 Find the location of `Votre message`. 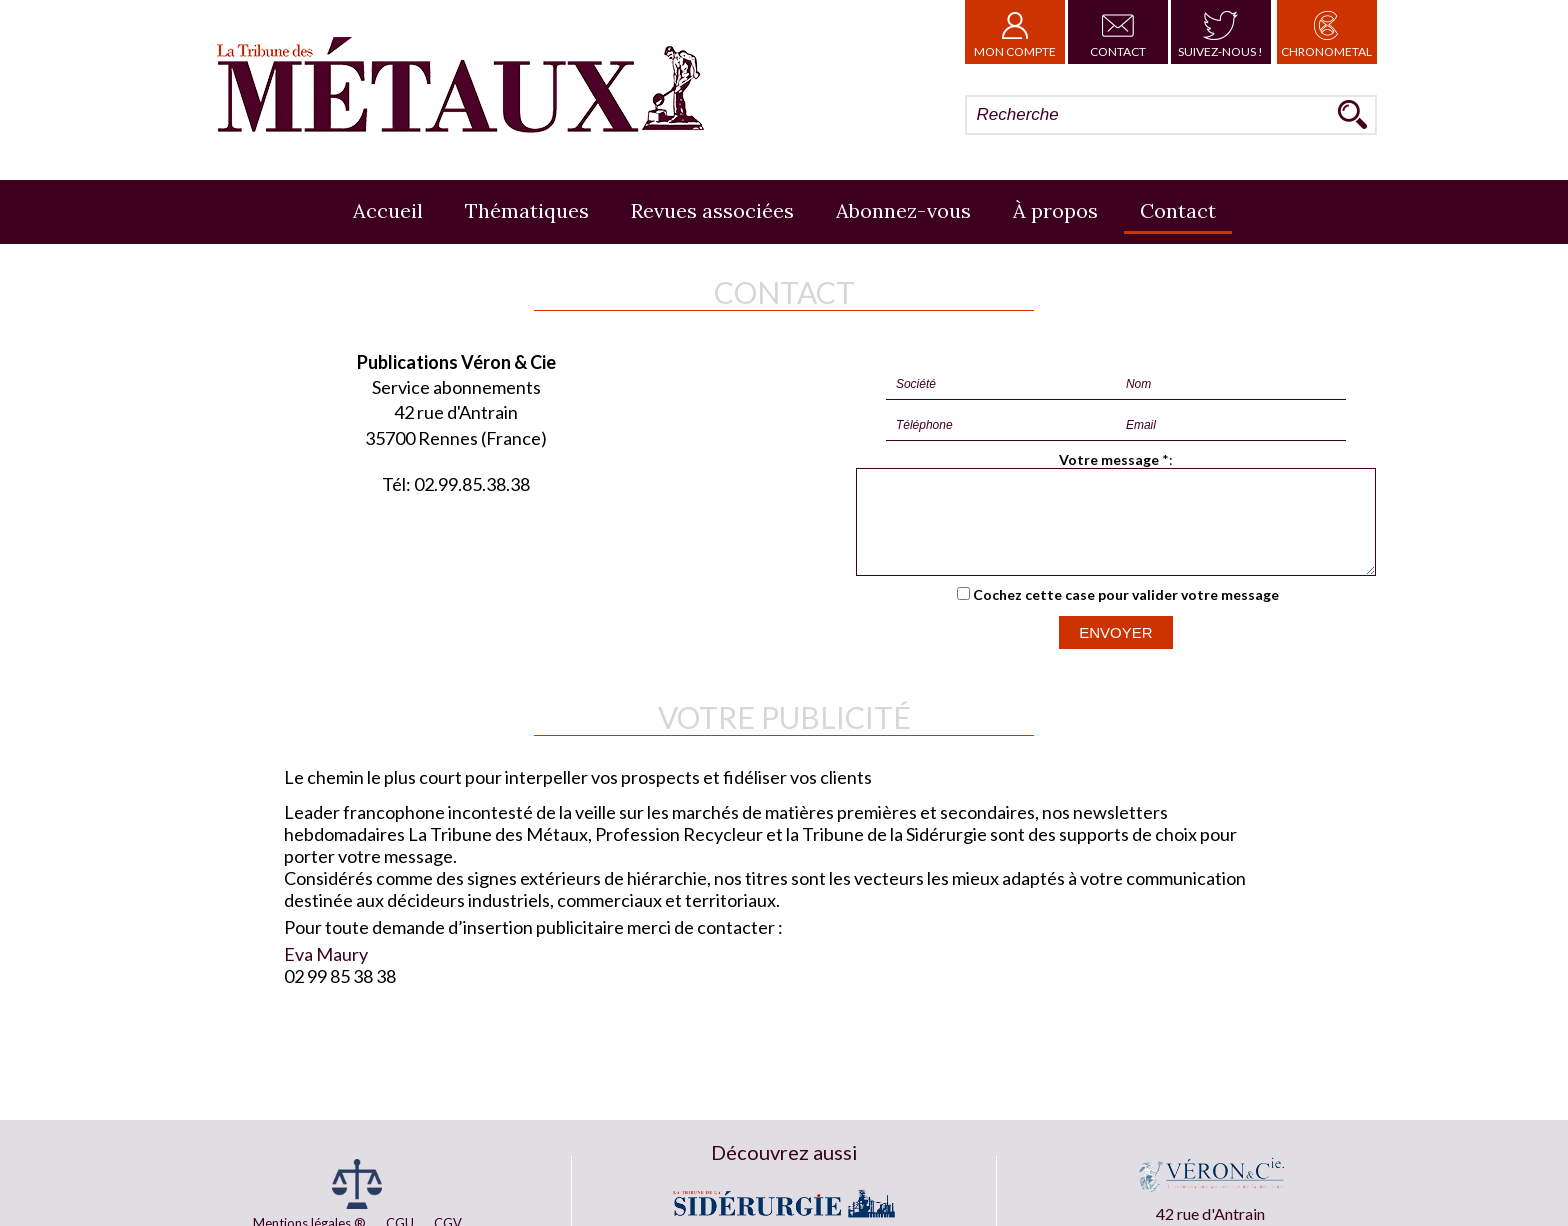

Votre message is located at coordinates (1109, 459).